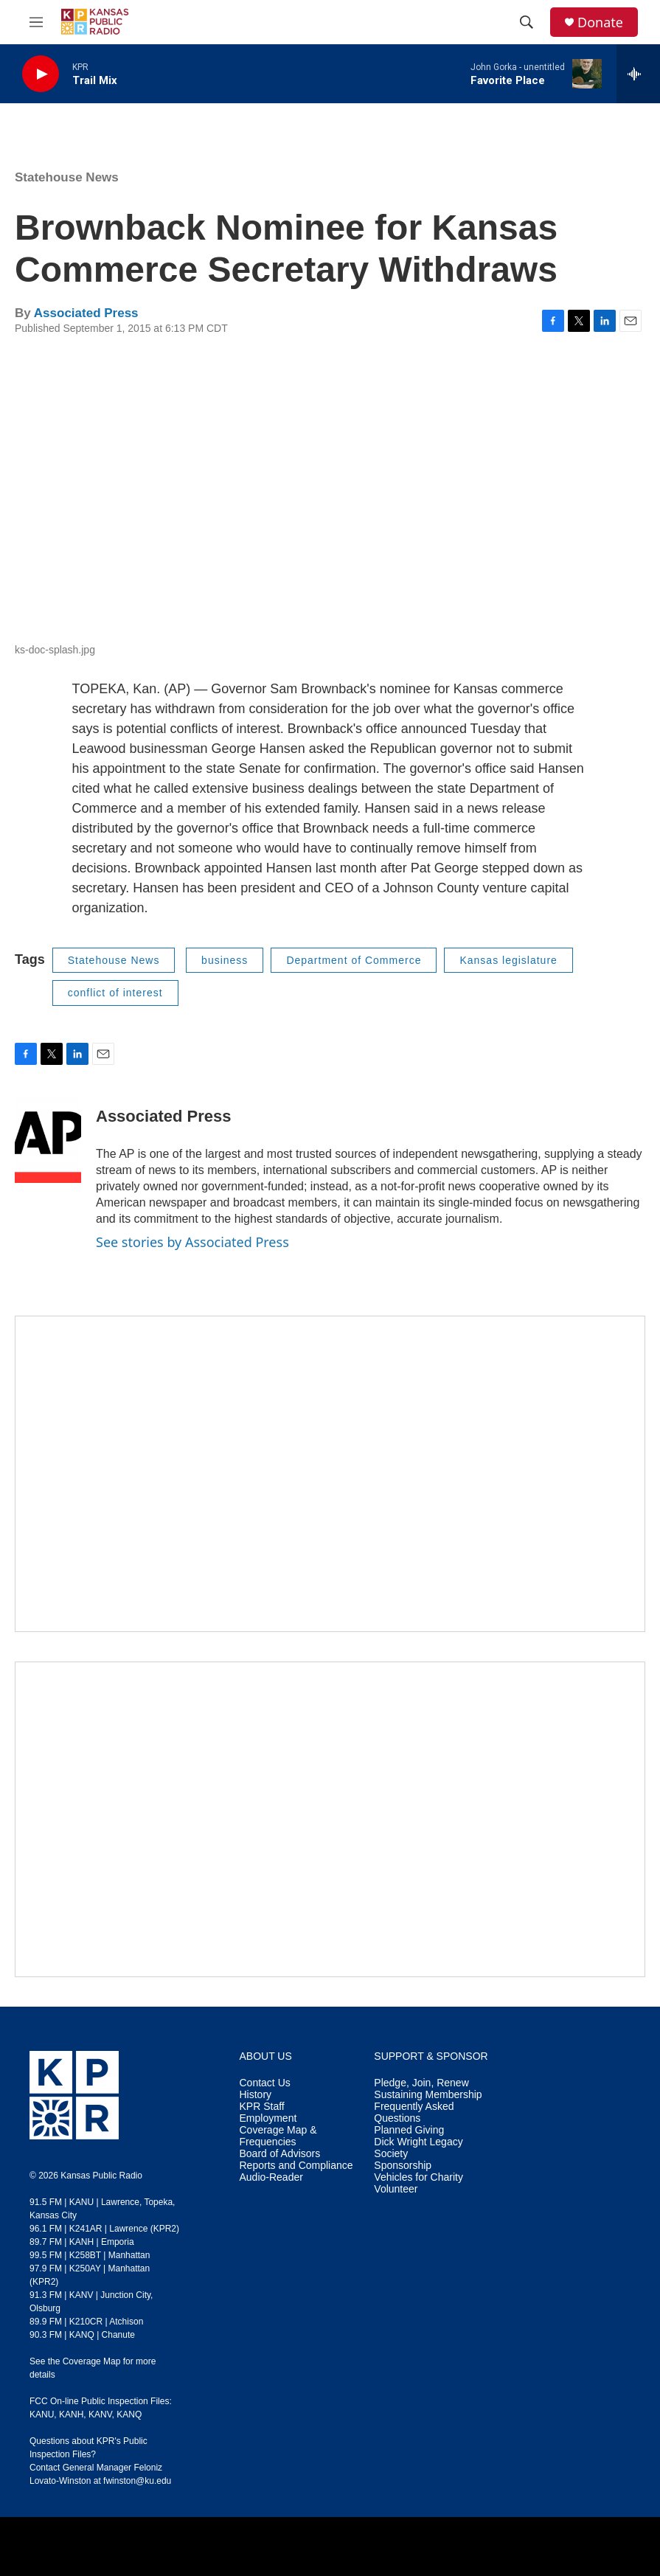 The width and height of the screenshot is (660, 2576). Describe the element at coordinates (508, 960) in the screenshot. I see `Kansas legislature` at that location.